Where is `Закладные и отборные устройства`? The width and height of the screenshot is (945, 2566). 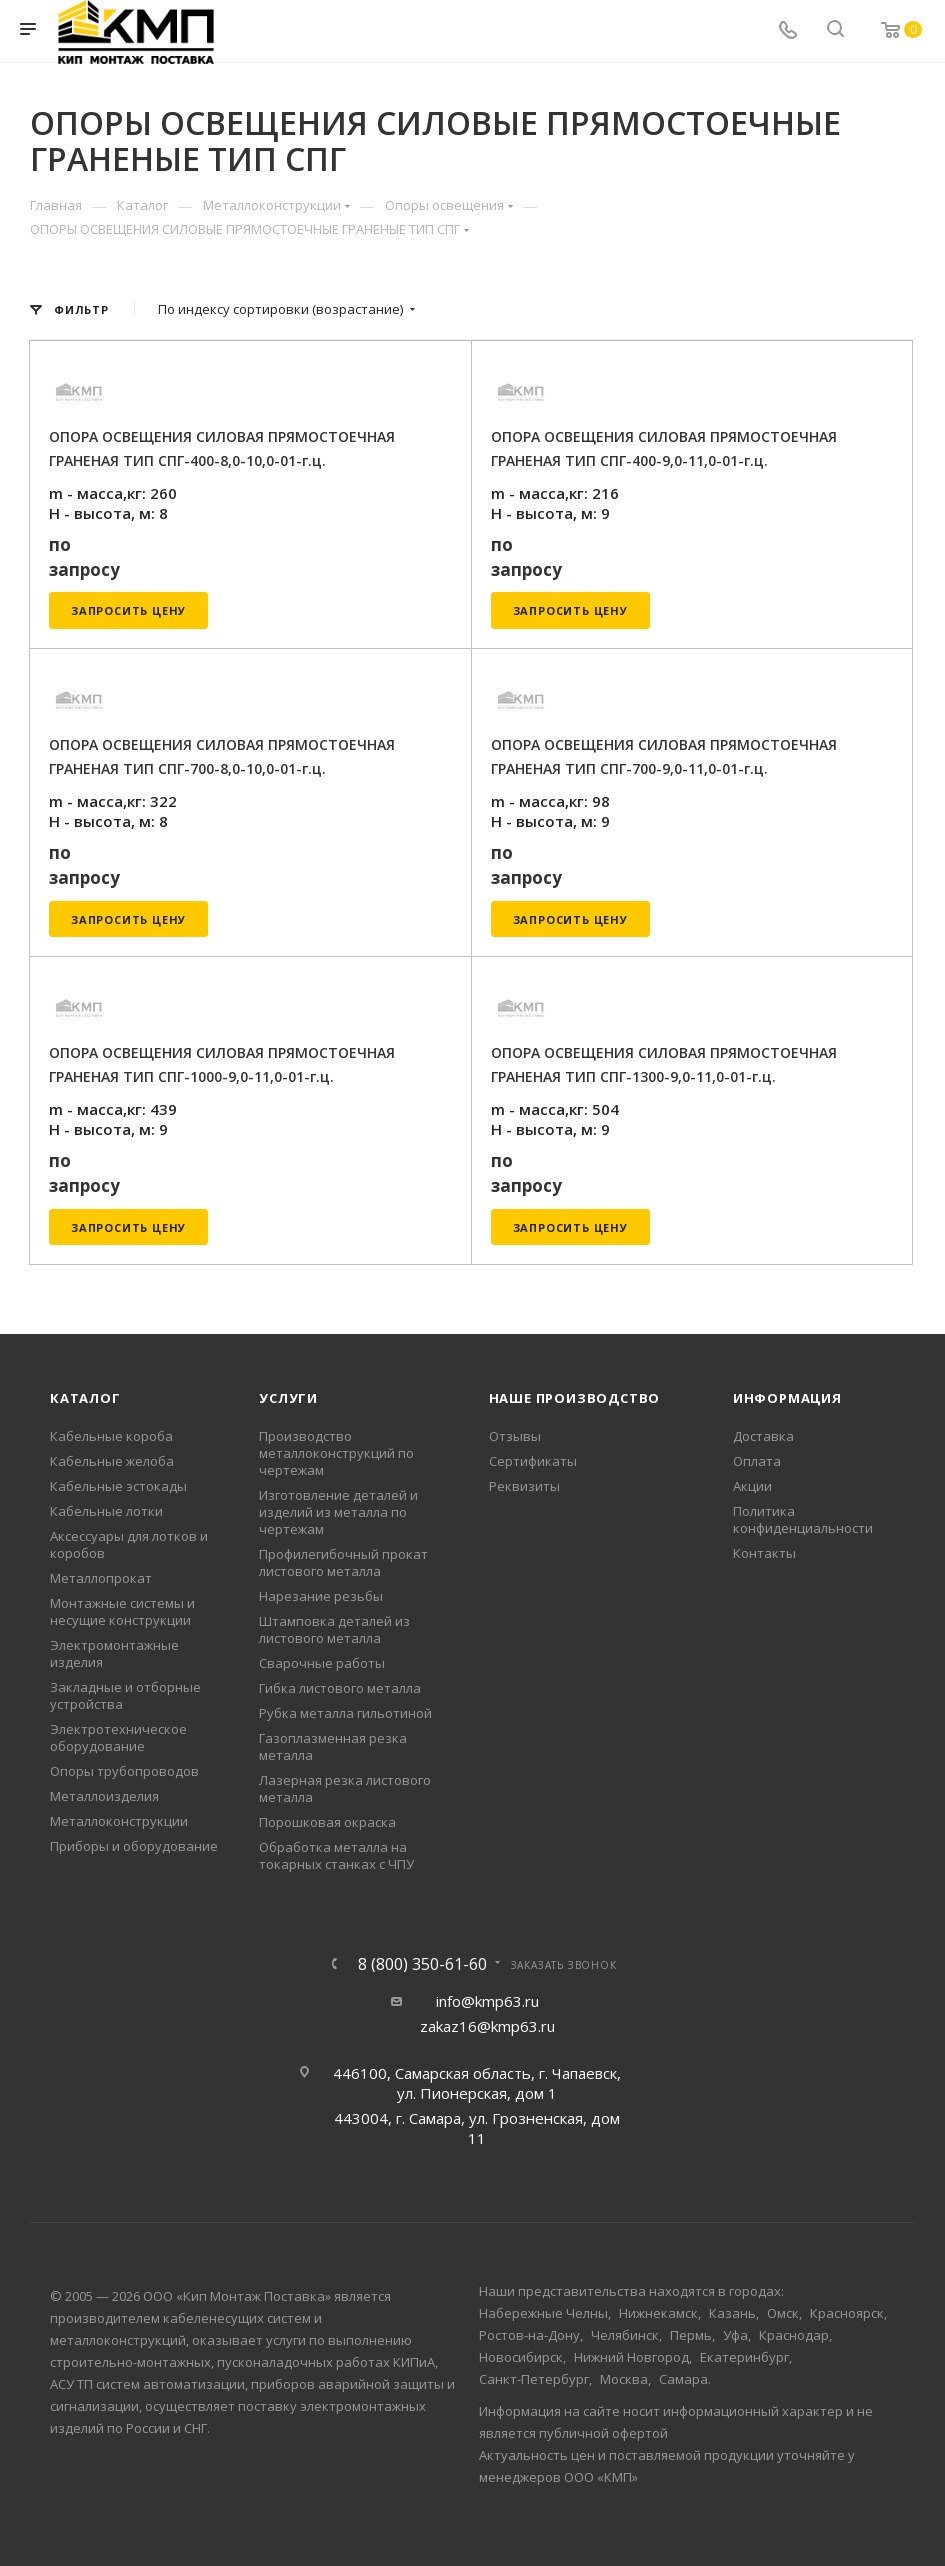 Закладные и отборные устройства is located at coordinates (125, 1695).